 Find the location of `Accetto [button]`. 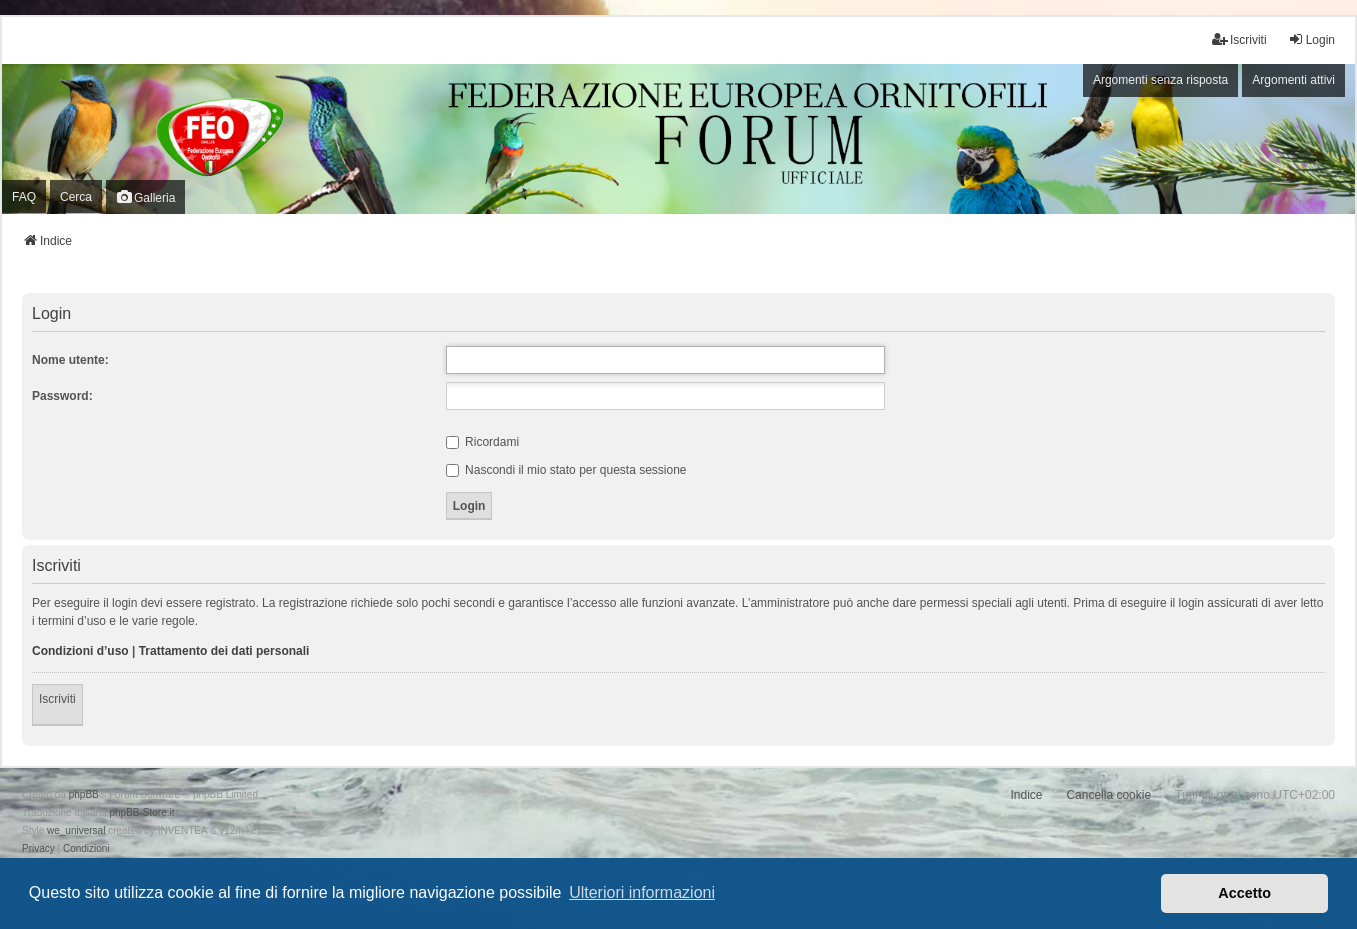

Accetto [button] is located at coordinates (1244, 893).